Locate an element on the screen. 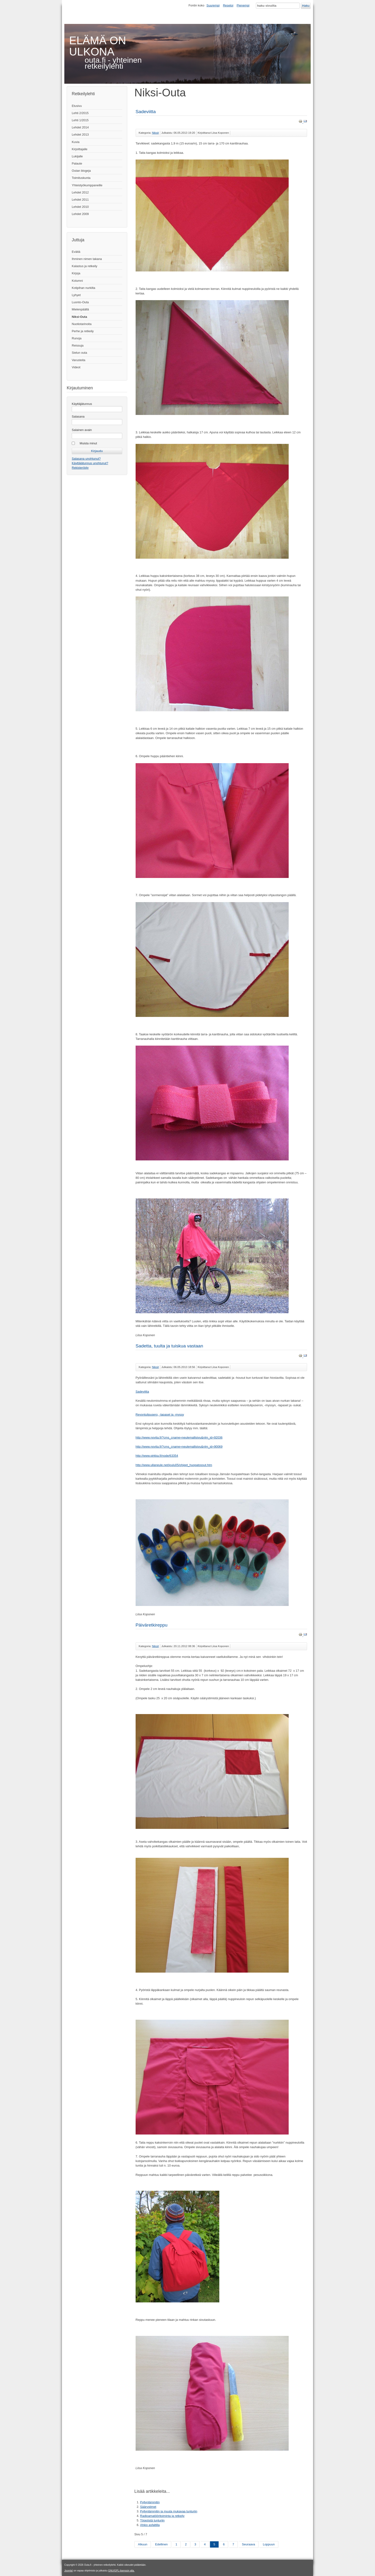 This screenshot has height=2576, width=375. GNU/GPL-lisenssin alla. is located at coordinates (121, 2570).